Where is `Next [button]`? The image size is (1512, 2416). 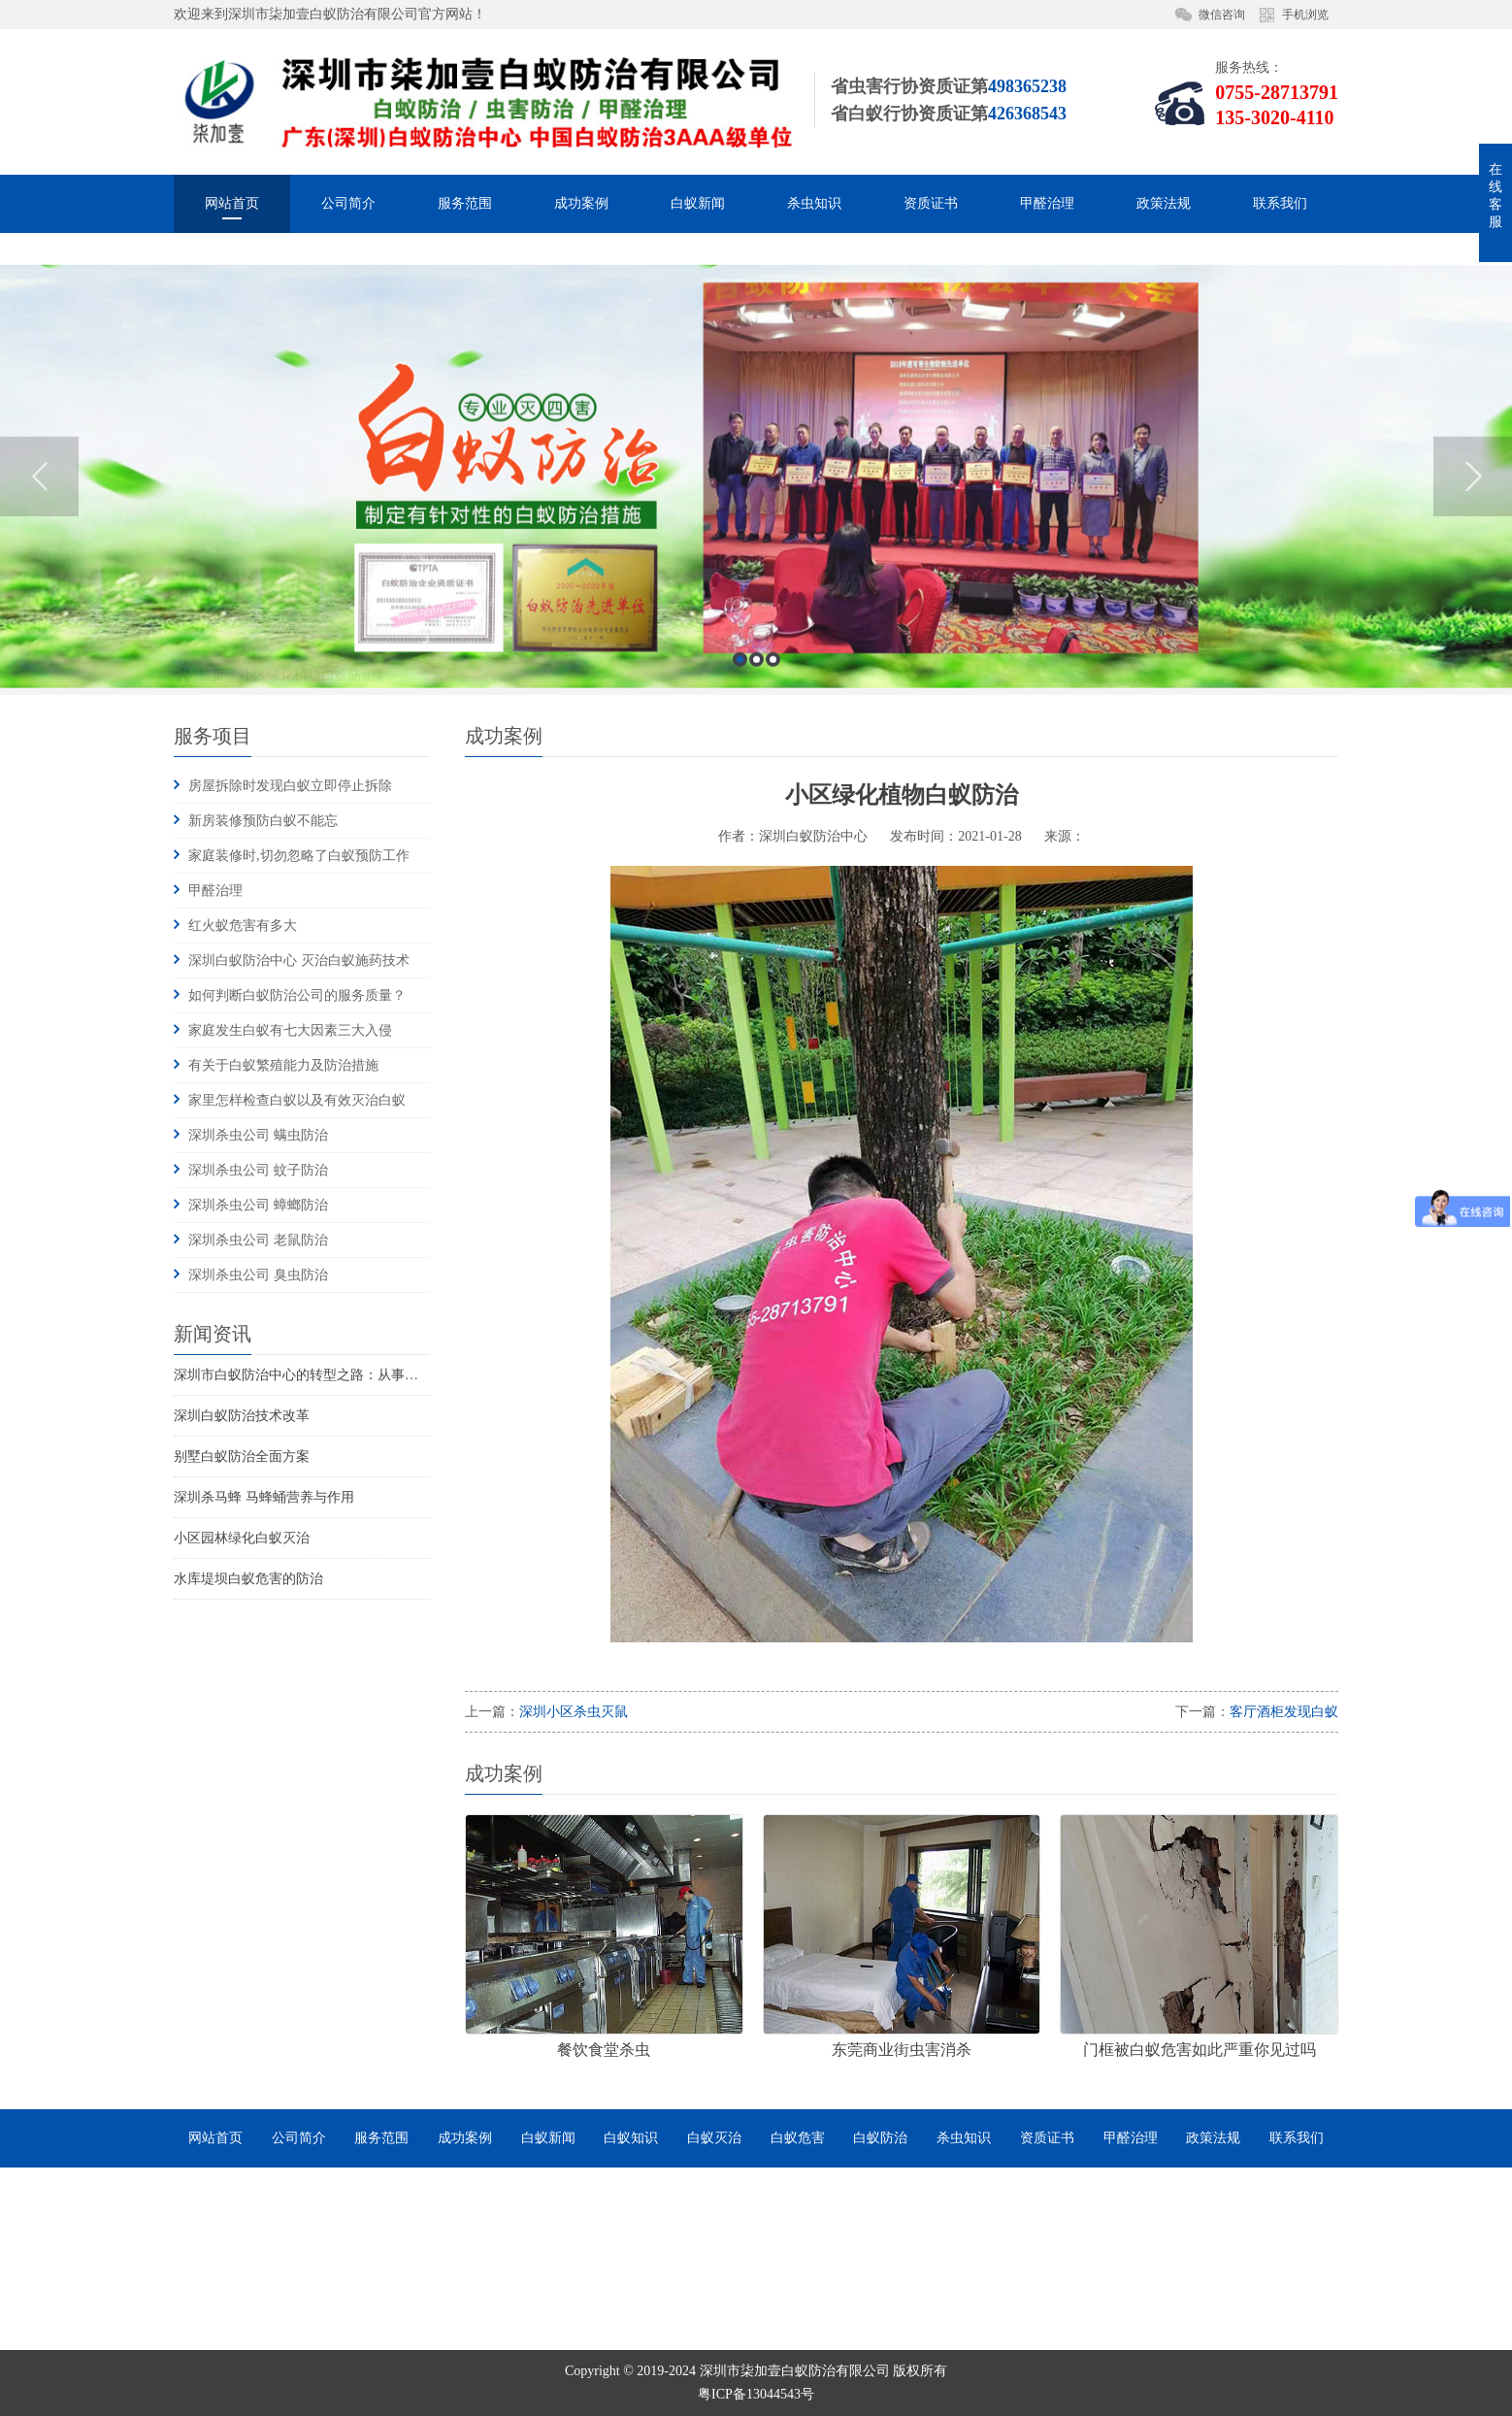 Next [button] is located at coordinates (1472, 624).